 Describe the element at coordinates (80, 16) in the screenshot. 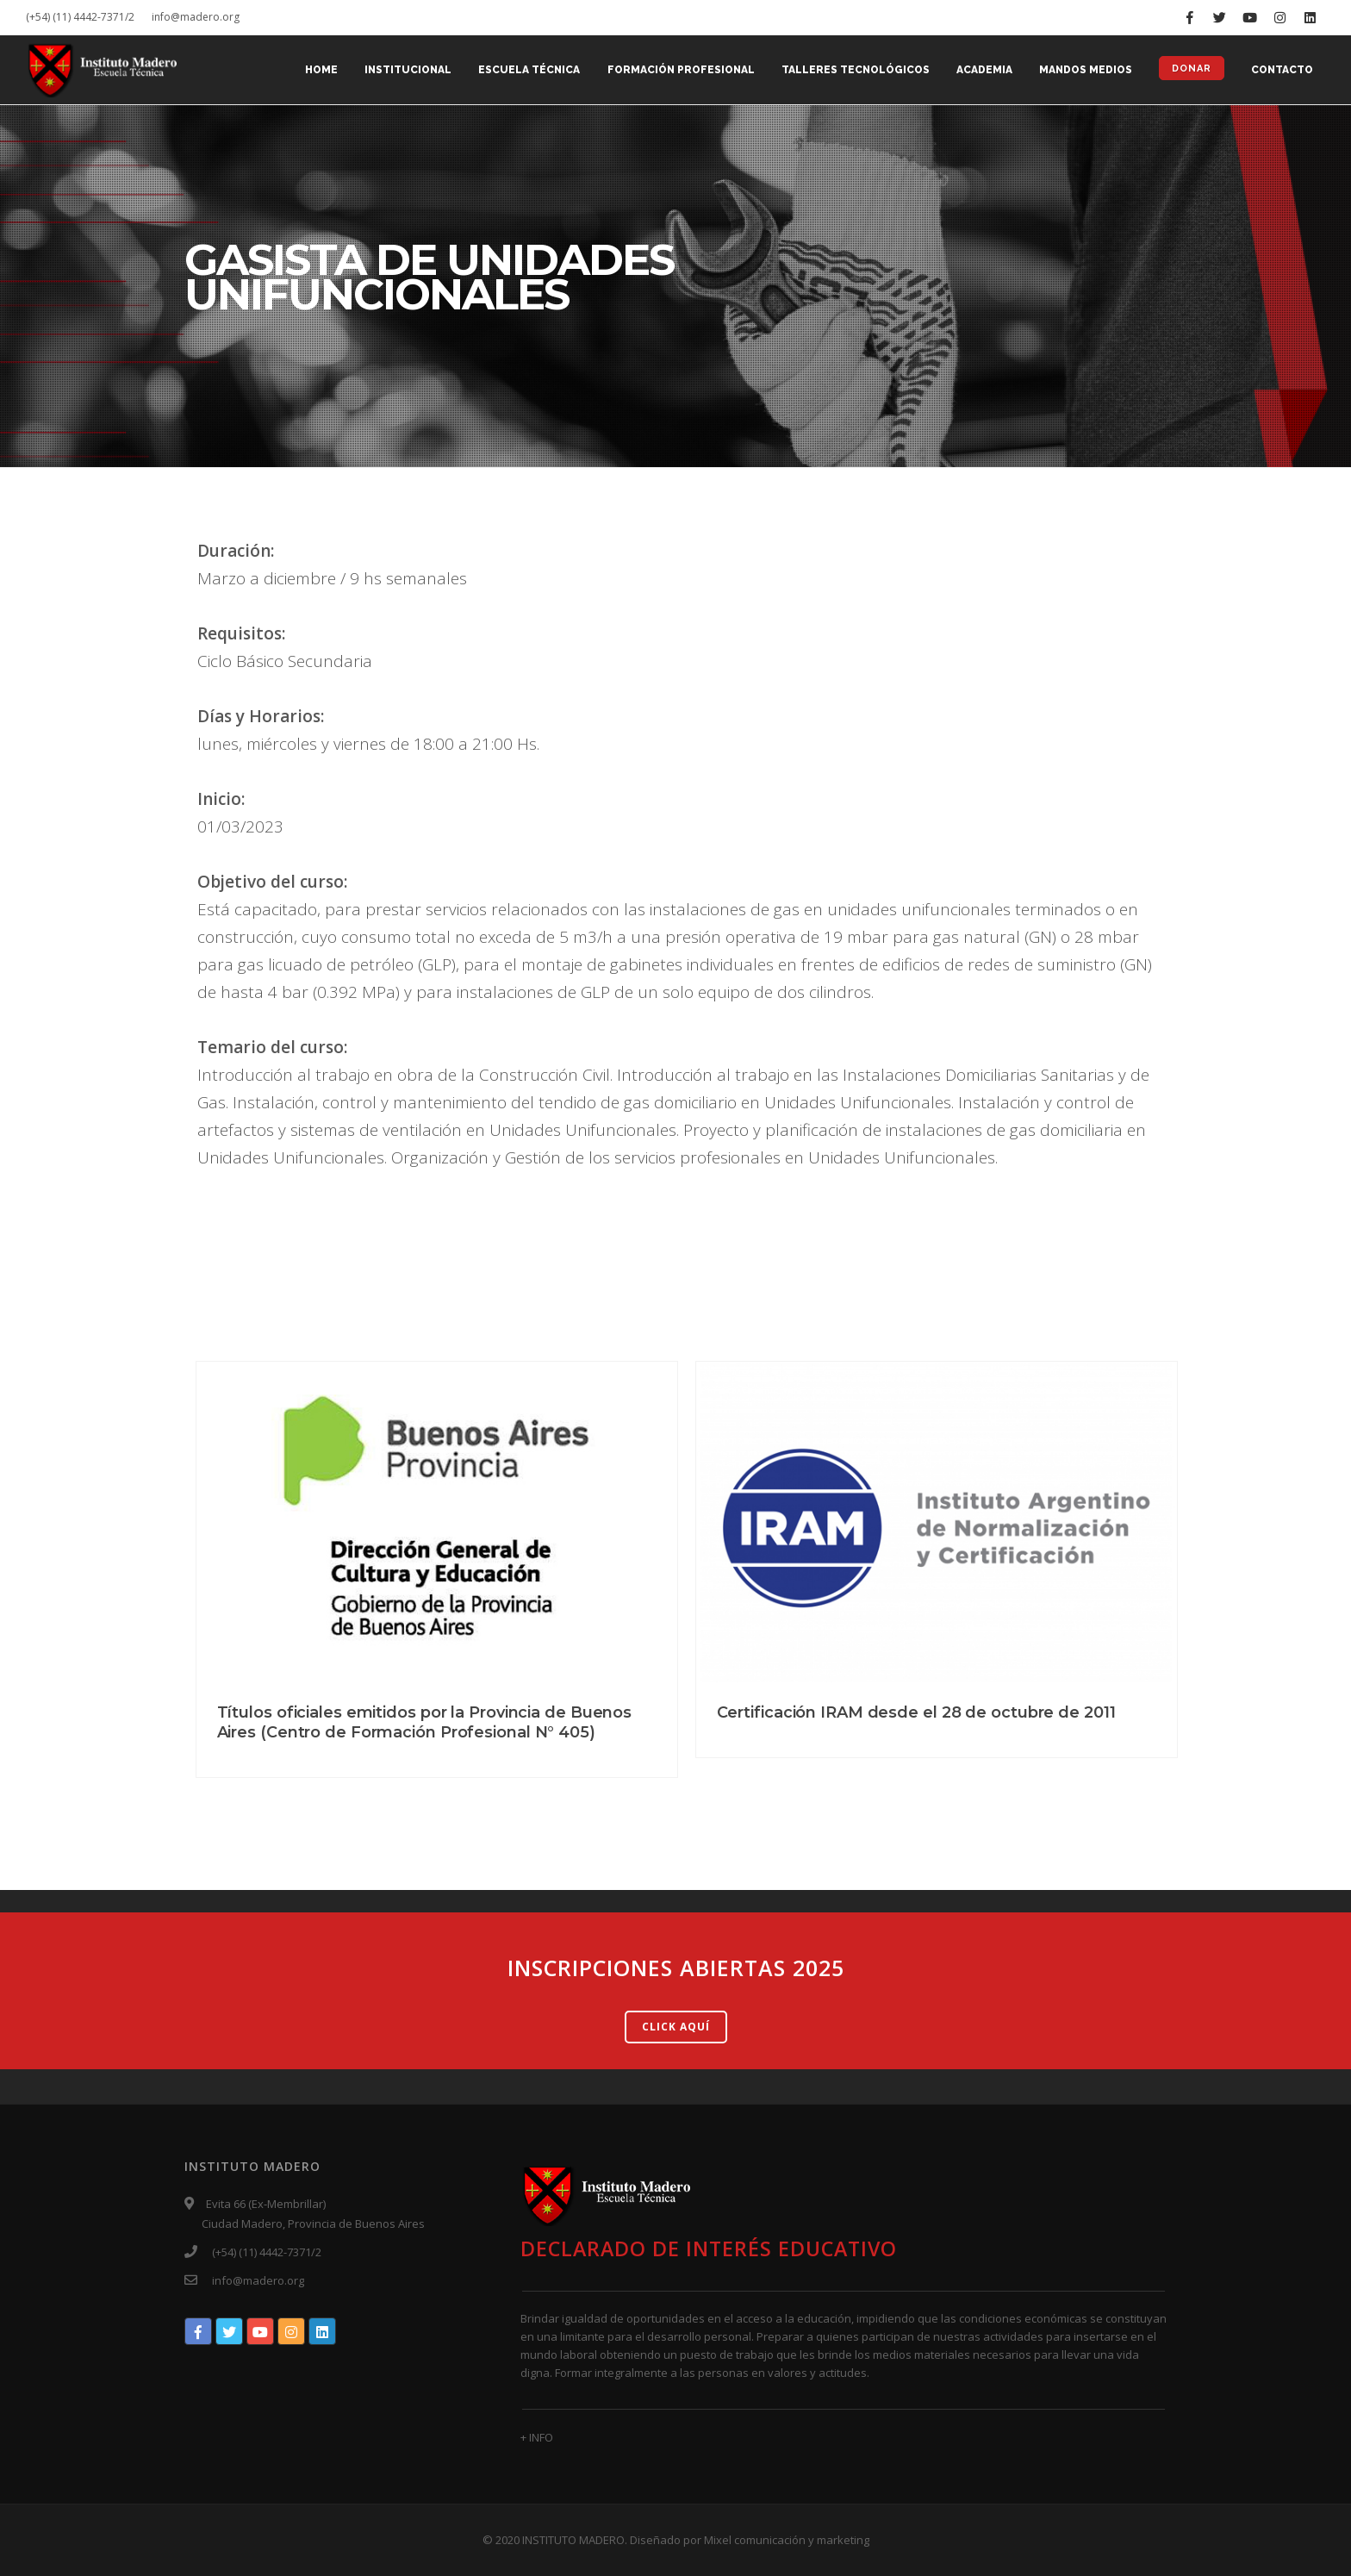

I see `(+54) (11) 4442-7371/2` at that location.